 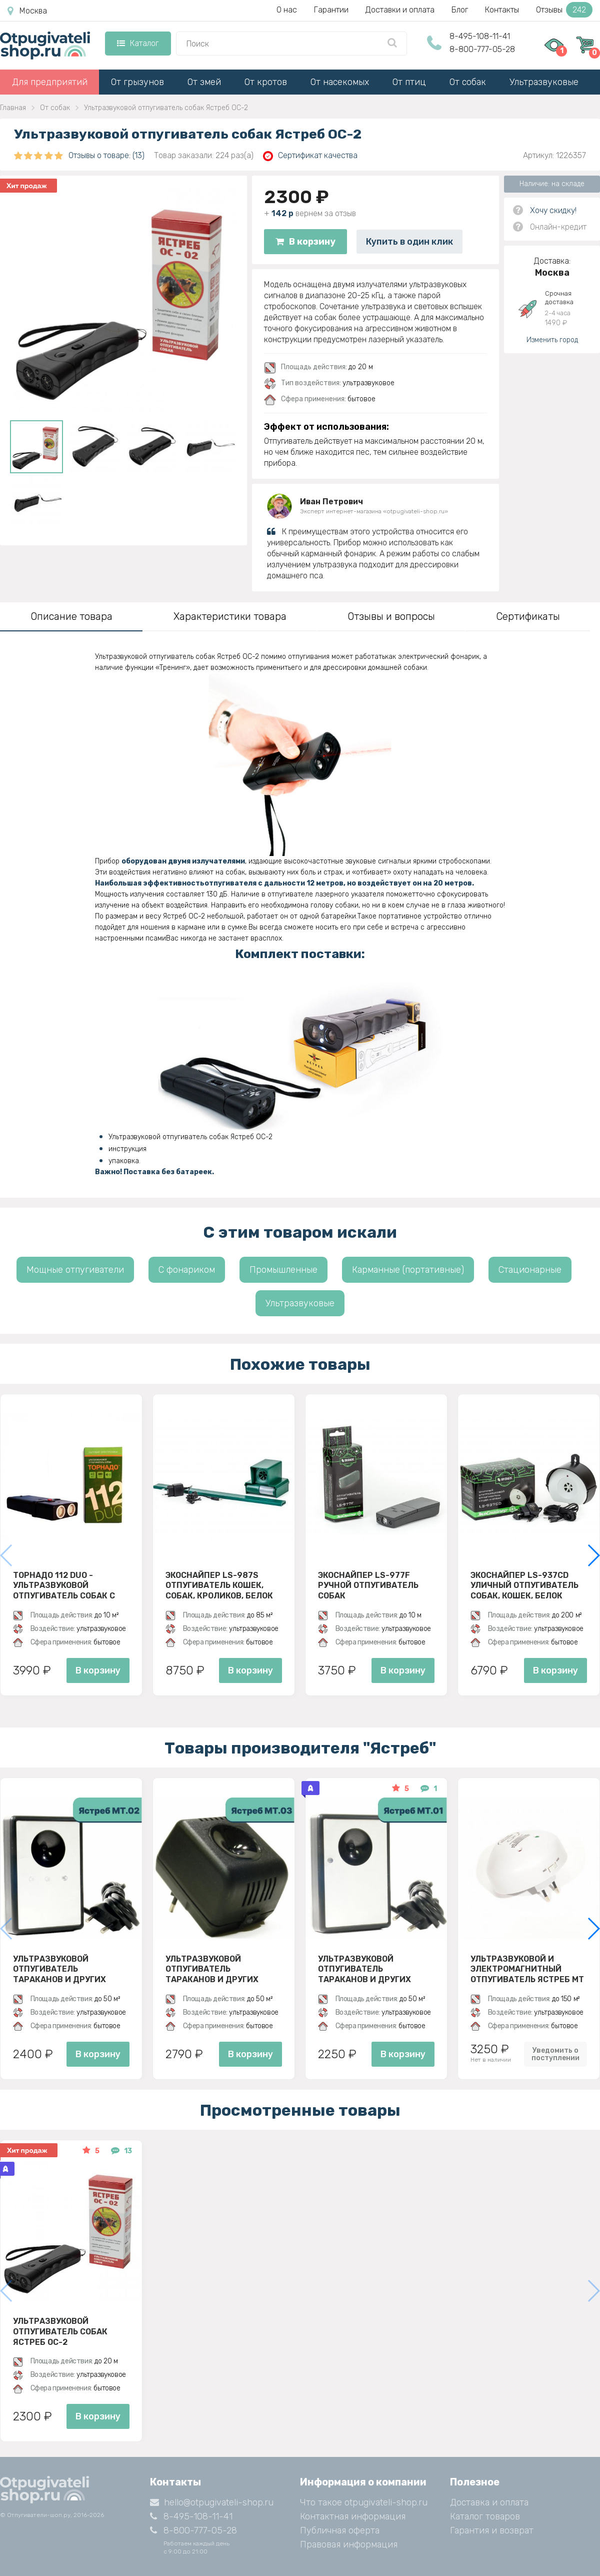 What do you see at coordinates (553, 210) in the screenshot?
I see `Хочу скидку!` at bounding box center [553, 210].